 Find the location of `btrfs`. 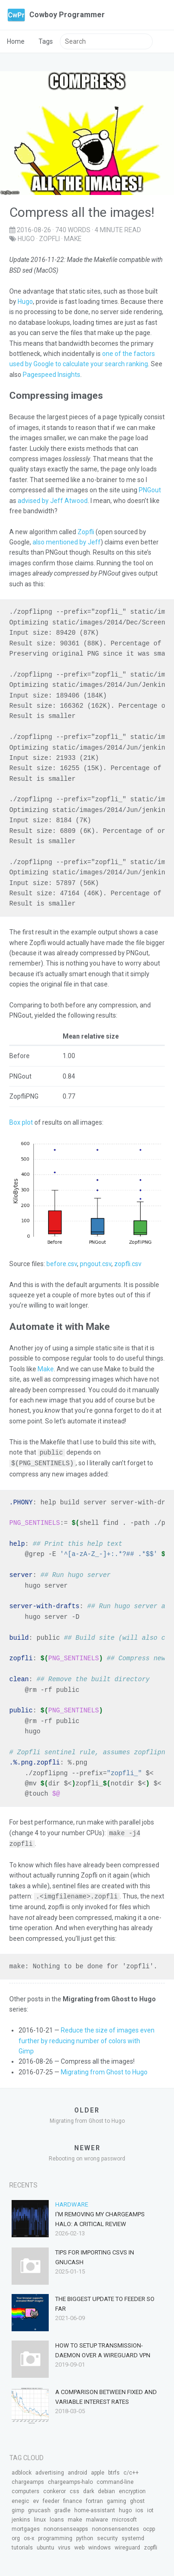

btrfs is located at coordinates (114, 2470).